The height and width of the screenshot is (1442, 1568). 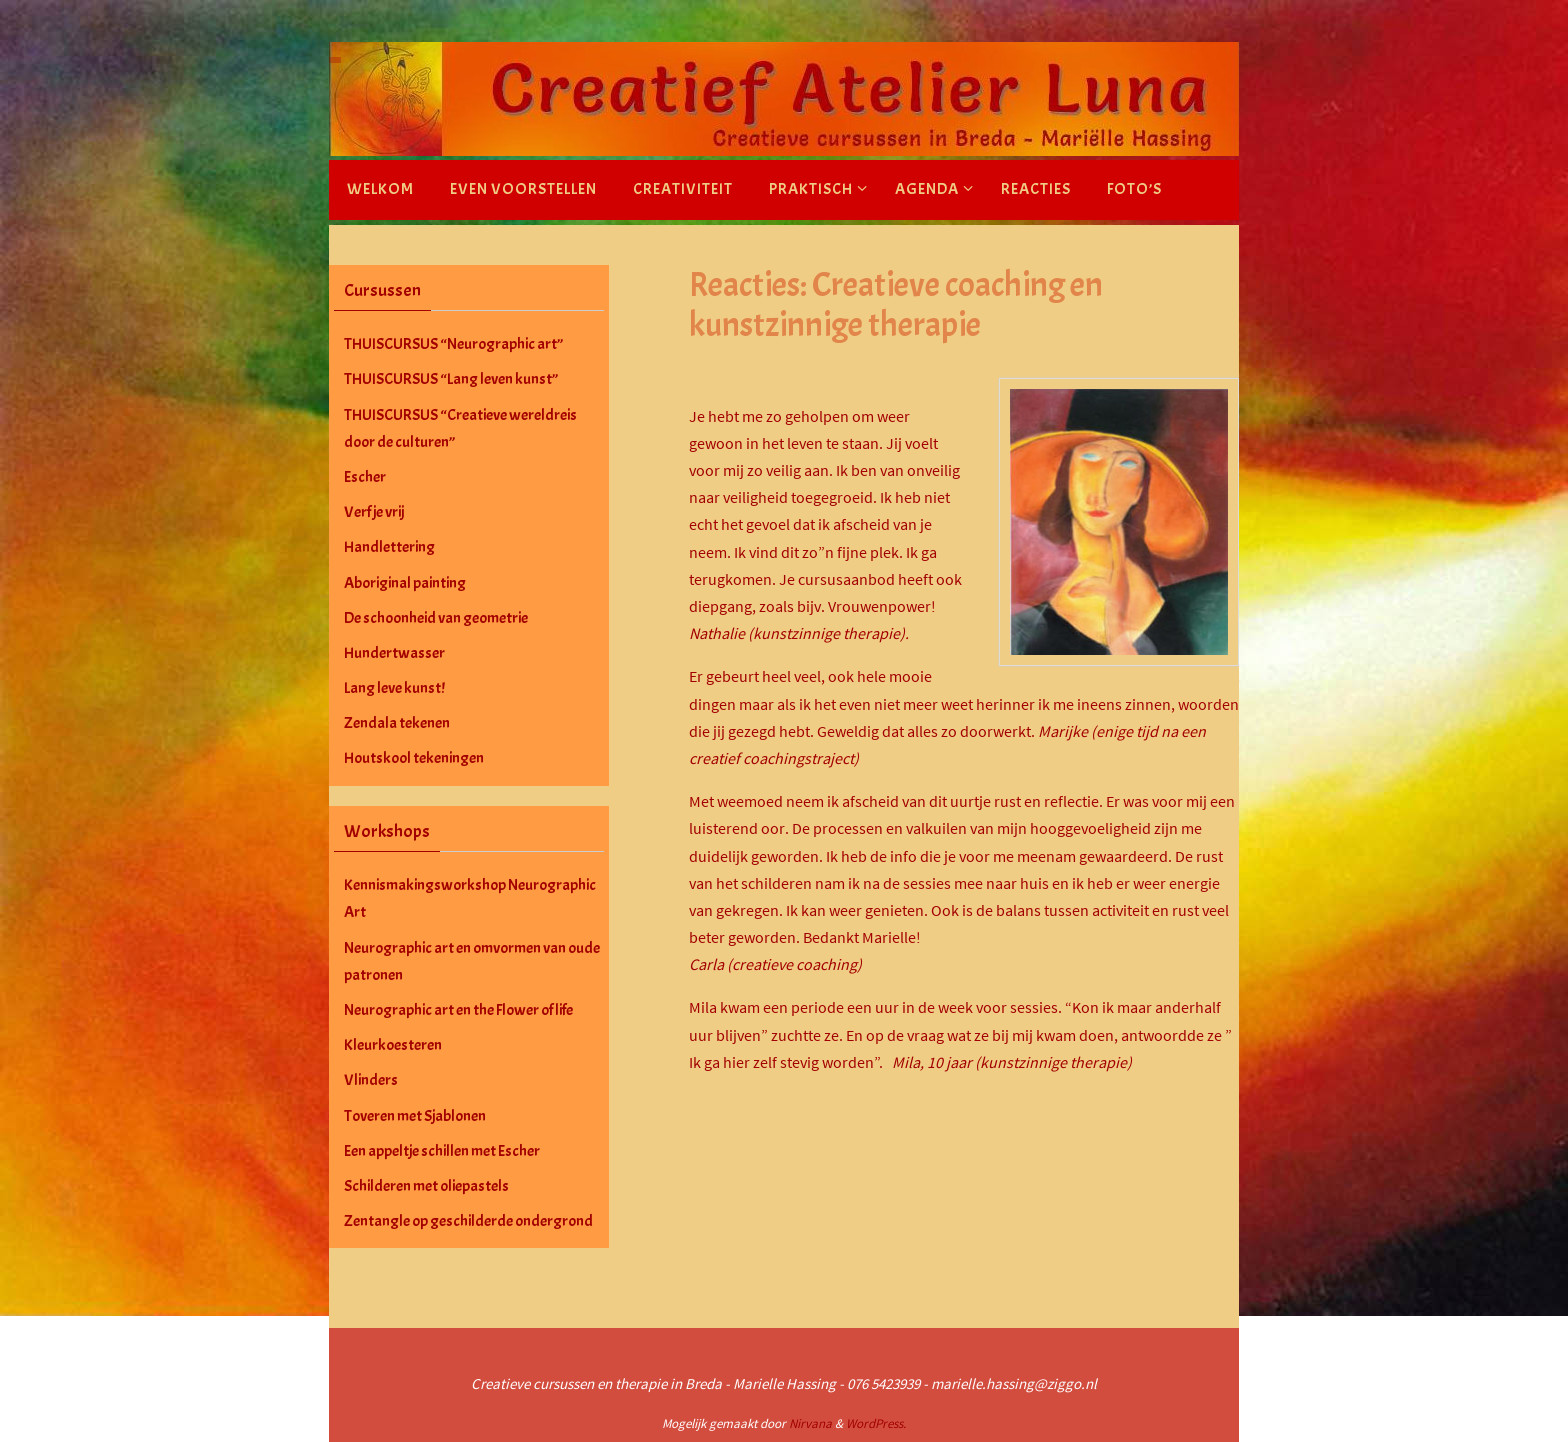 I want to click on Hundertwasser, so click(x=394, y=653).